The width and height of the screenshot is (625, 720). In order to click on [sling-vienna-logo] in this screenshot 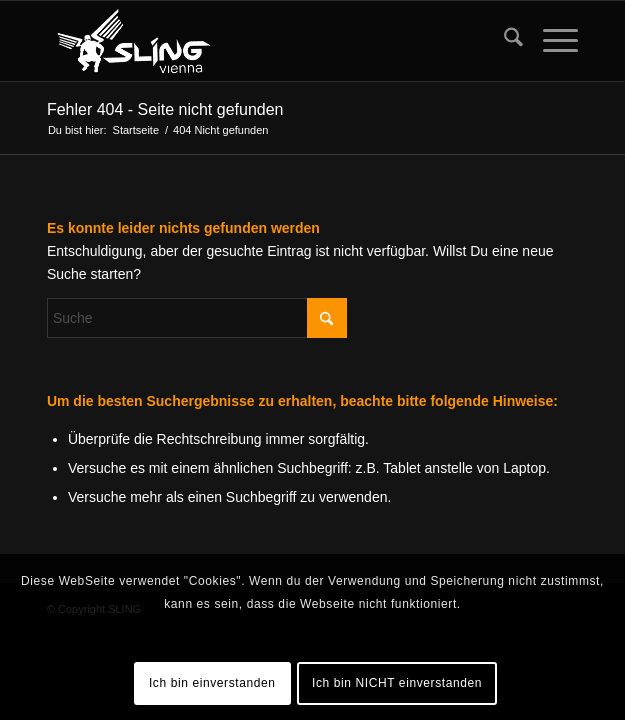, I will do `click(259, 41)`.